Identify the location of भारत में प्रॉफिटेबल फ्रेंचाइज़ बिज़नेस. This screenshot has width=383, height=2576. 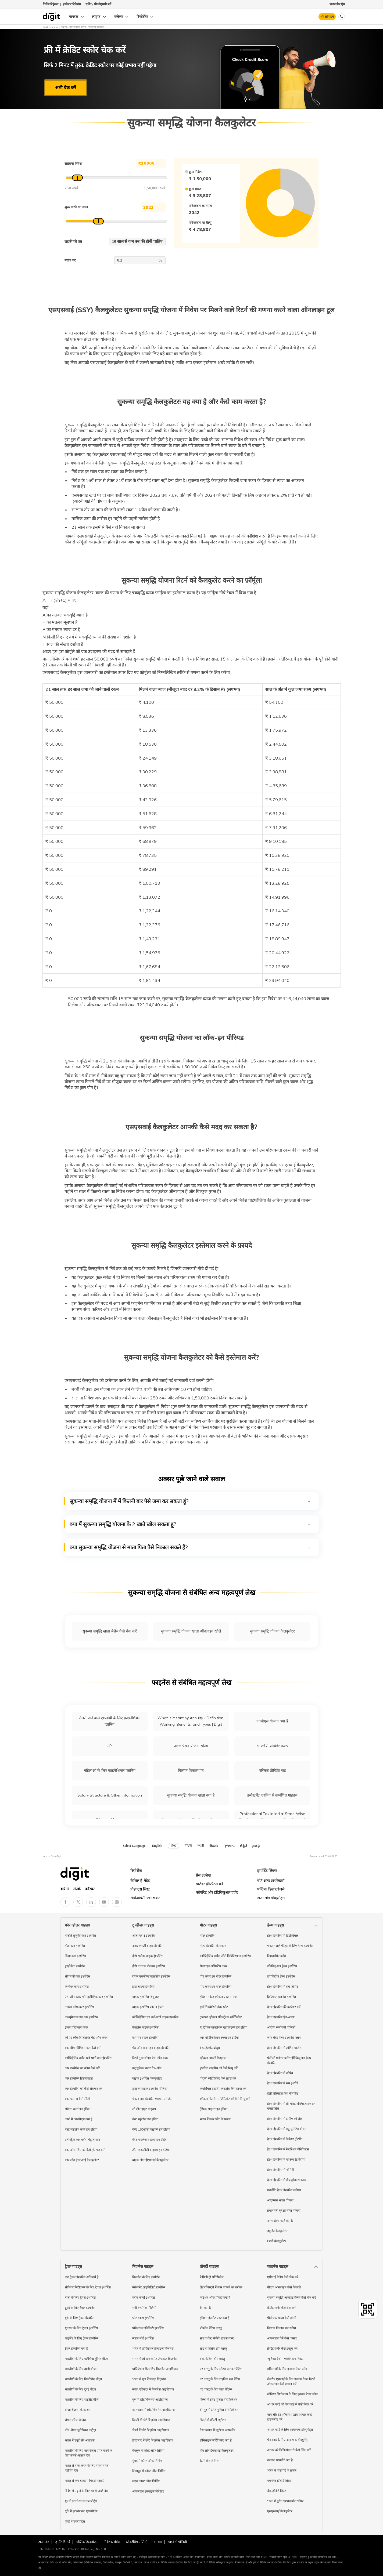
(153, 2348).